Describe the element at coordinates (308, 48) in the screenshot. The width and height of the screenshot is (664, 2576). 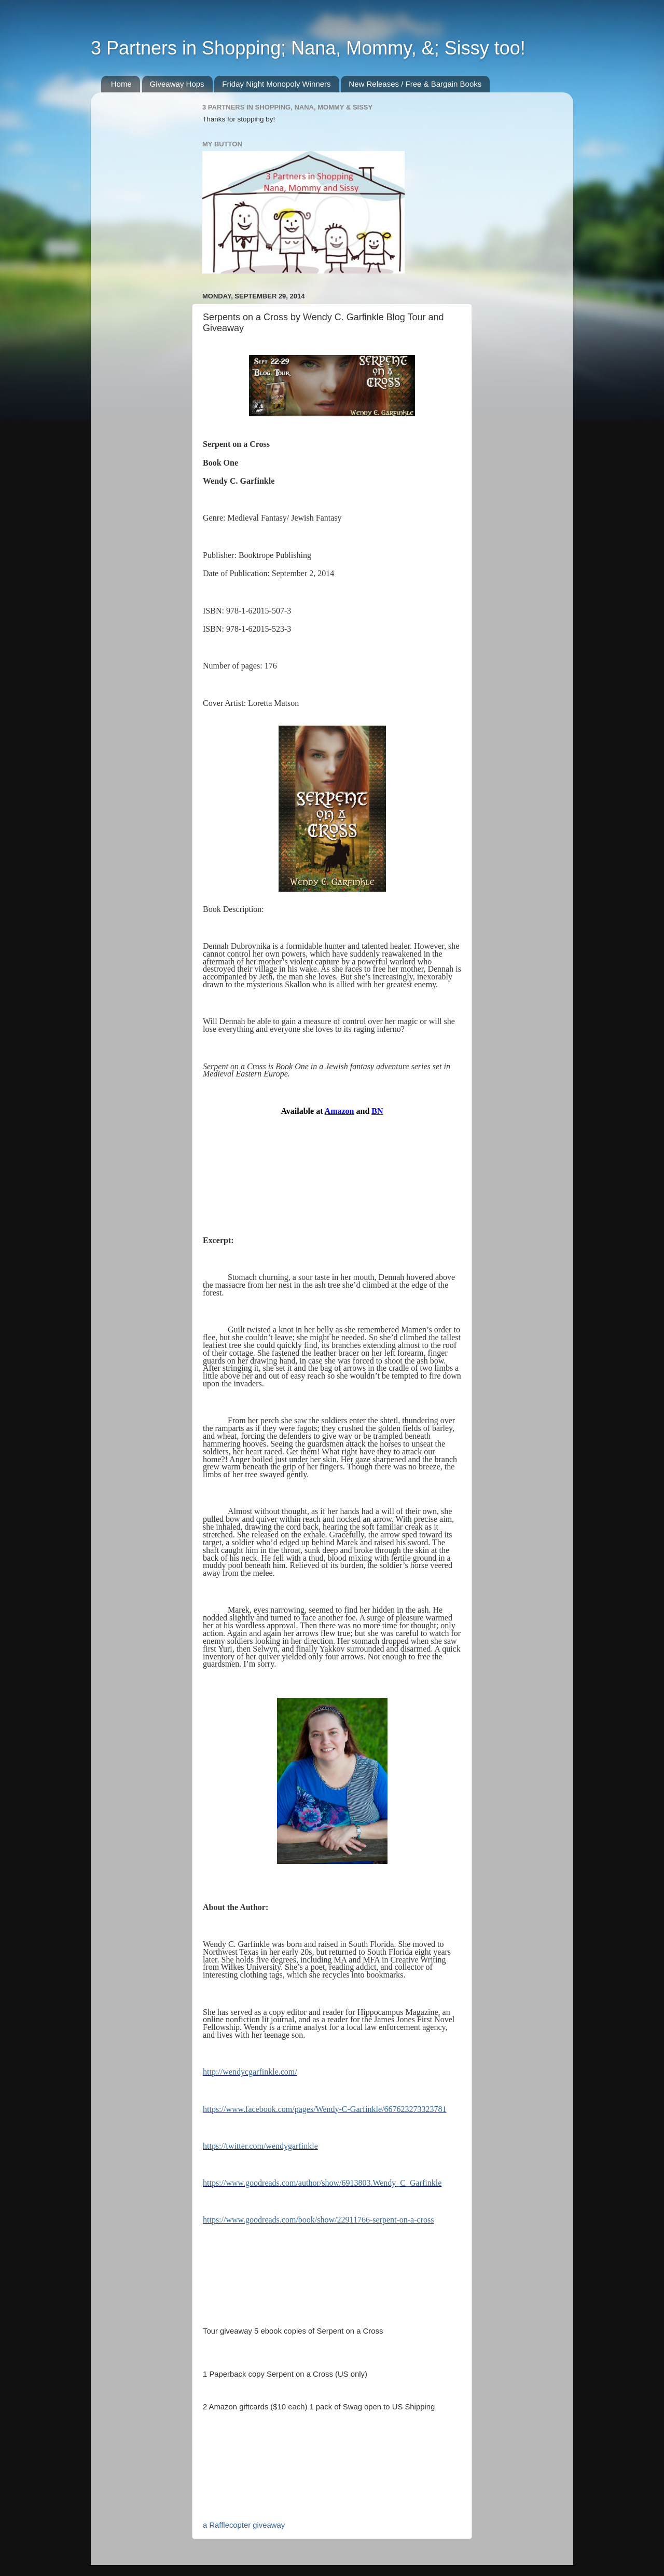
I see `3 Partners in Shopping; Nana, Mommy, &; Sissy too!` at that location.